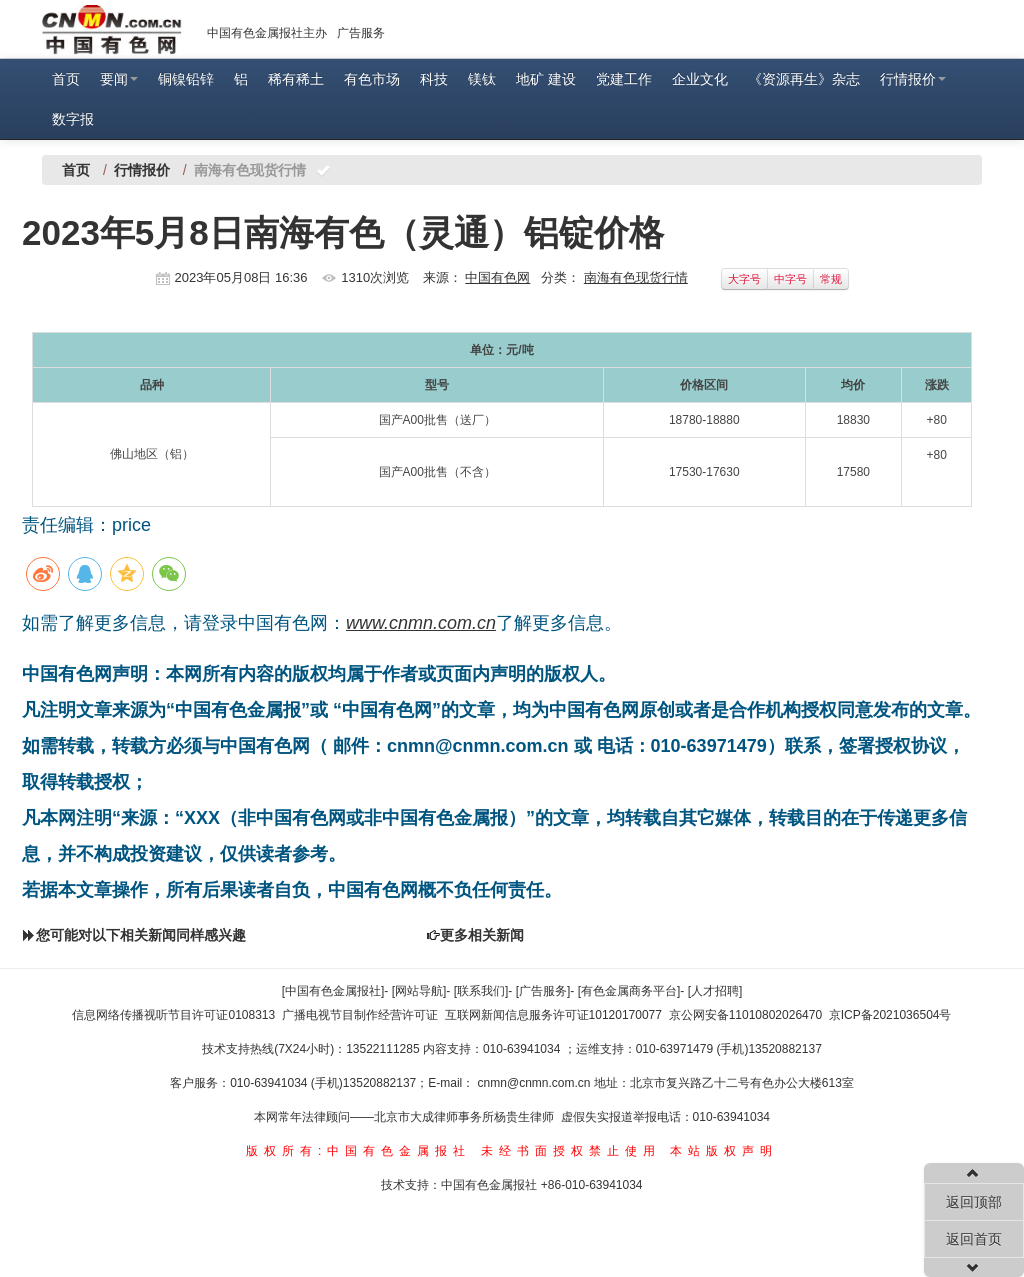 This screenshot has width=1024, height=1277. Describe the element at coordinates (715, 991) in the screenshot. I see `[人才招聘]` at that location.